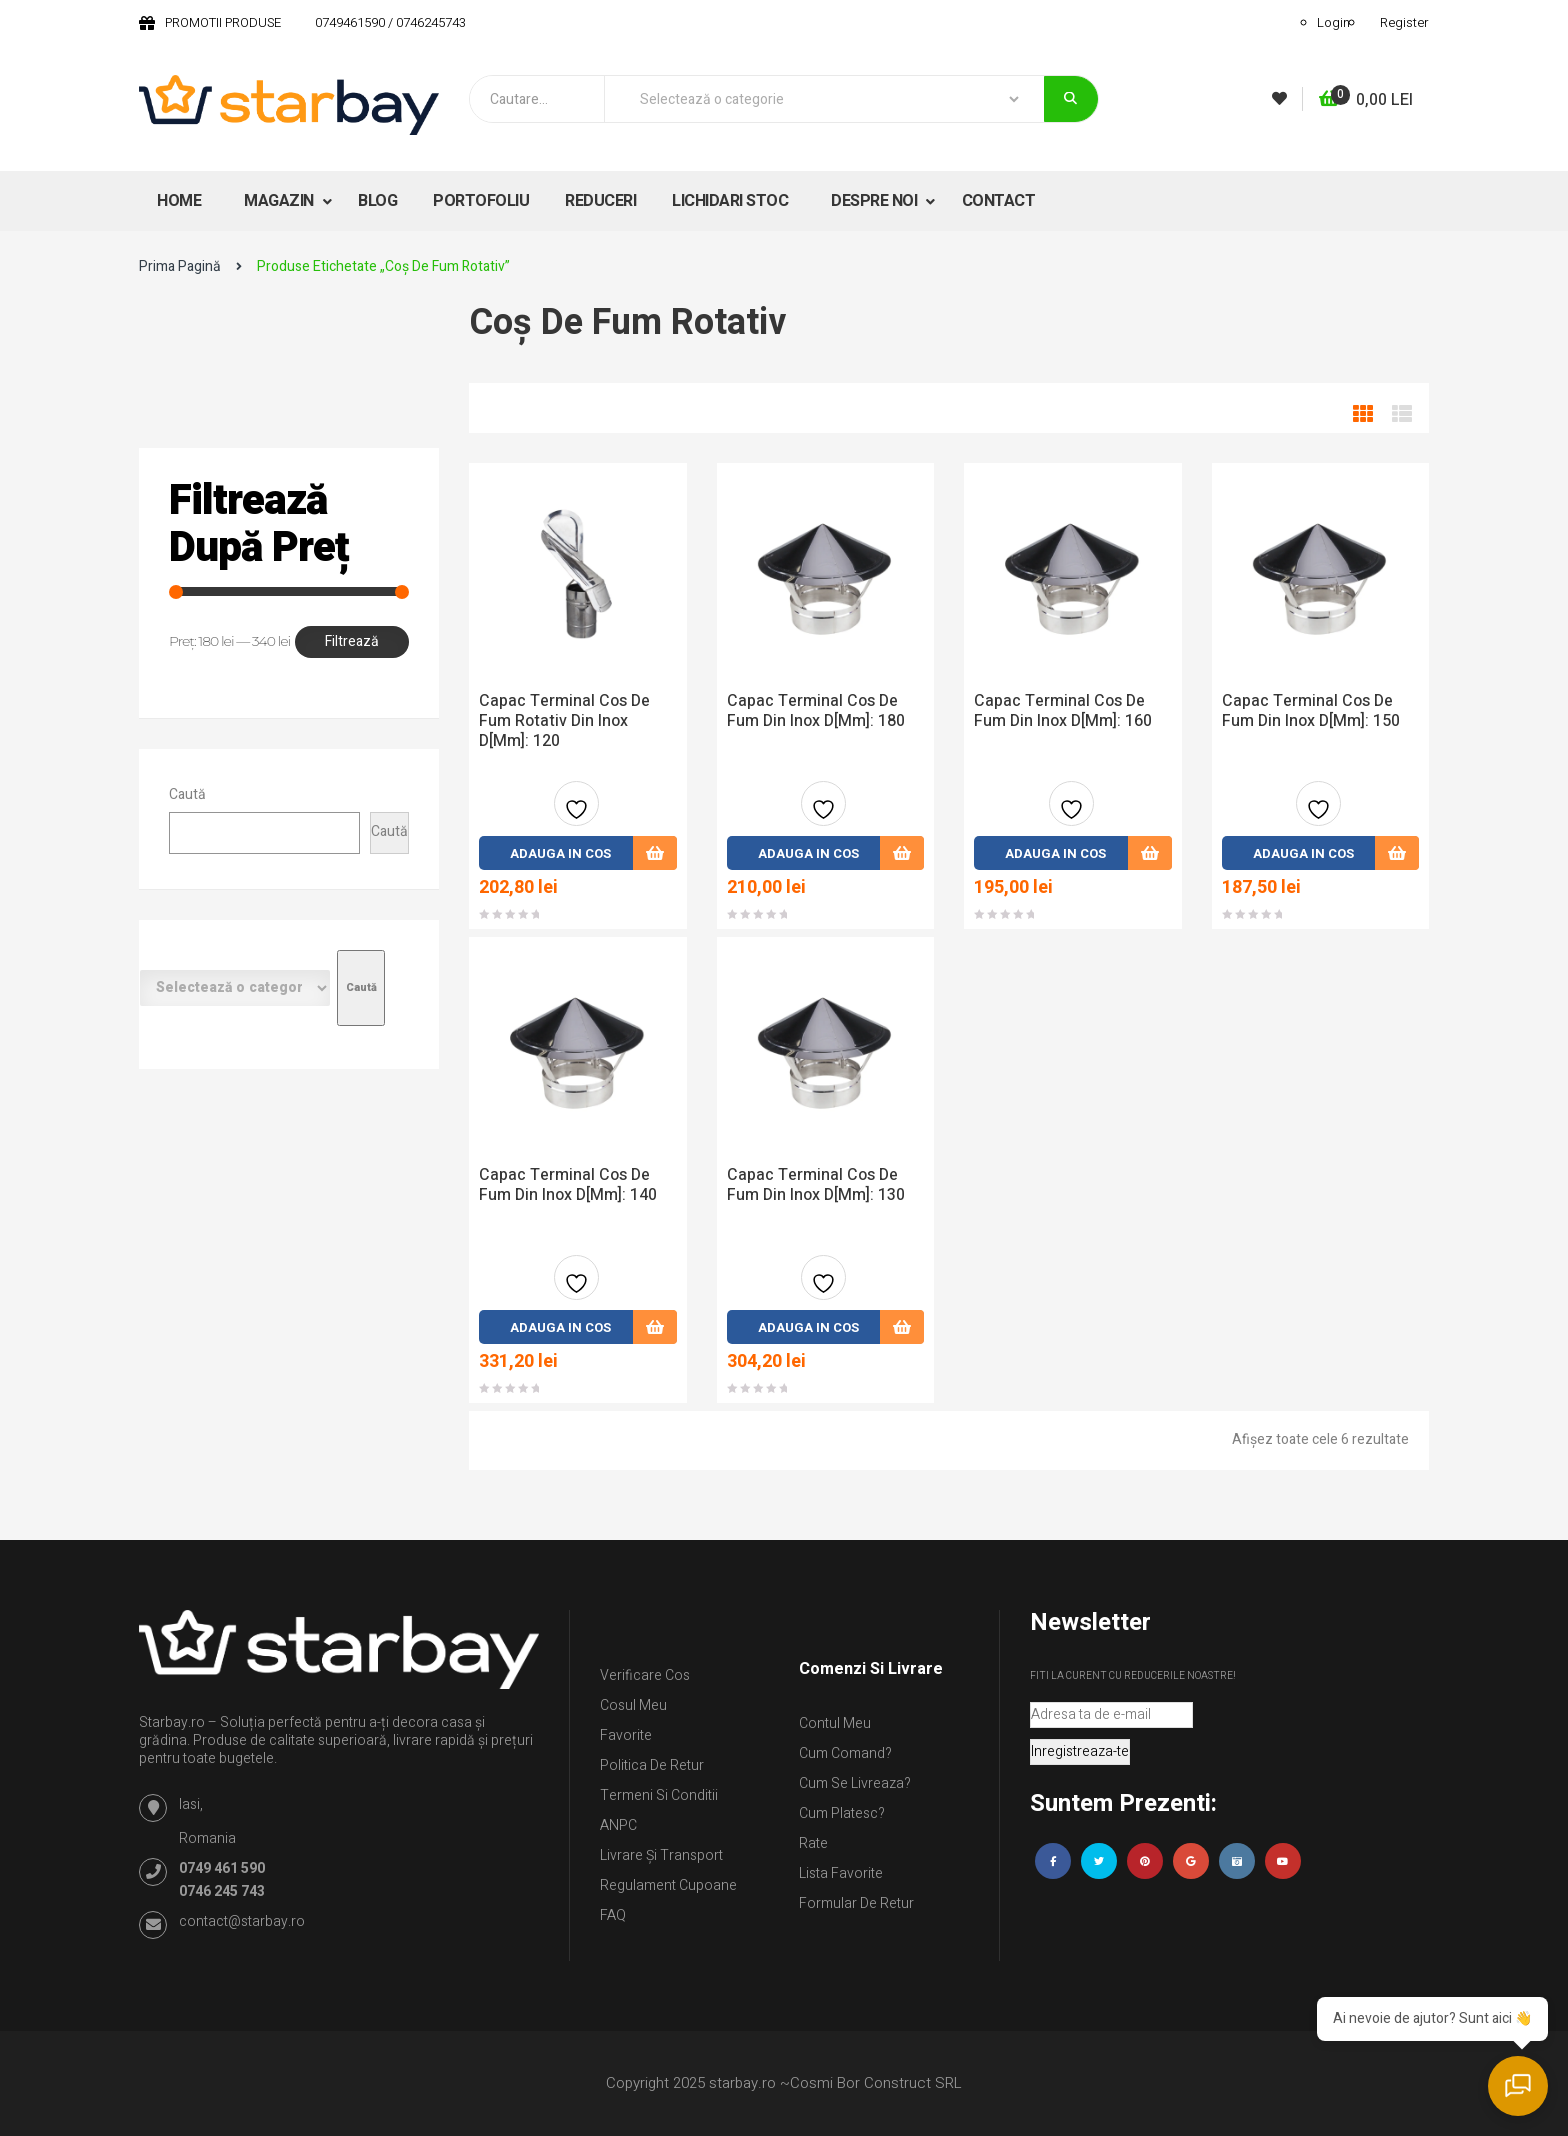 The image size is (1568, 2136). What do you see at coordinates (668, 1885) in the screenshot?
I see `Regulament Cupoane` at bounding box center [668, 1885].